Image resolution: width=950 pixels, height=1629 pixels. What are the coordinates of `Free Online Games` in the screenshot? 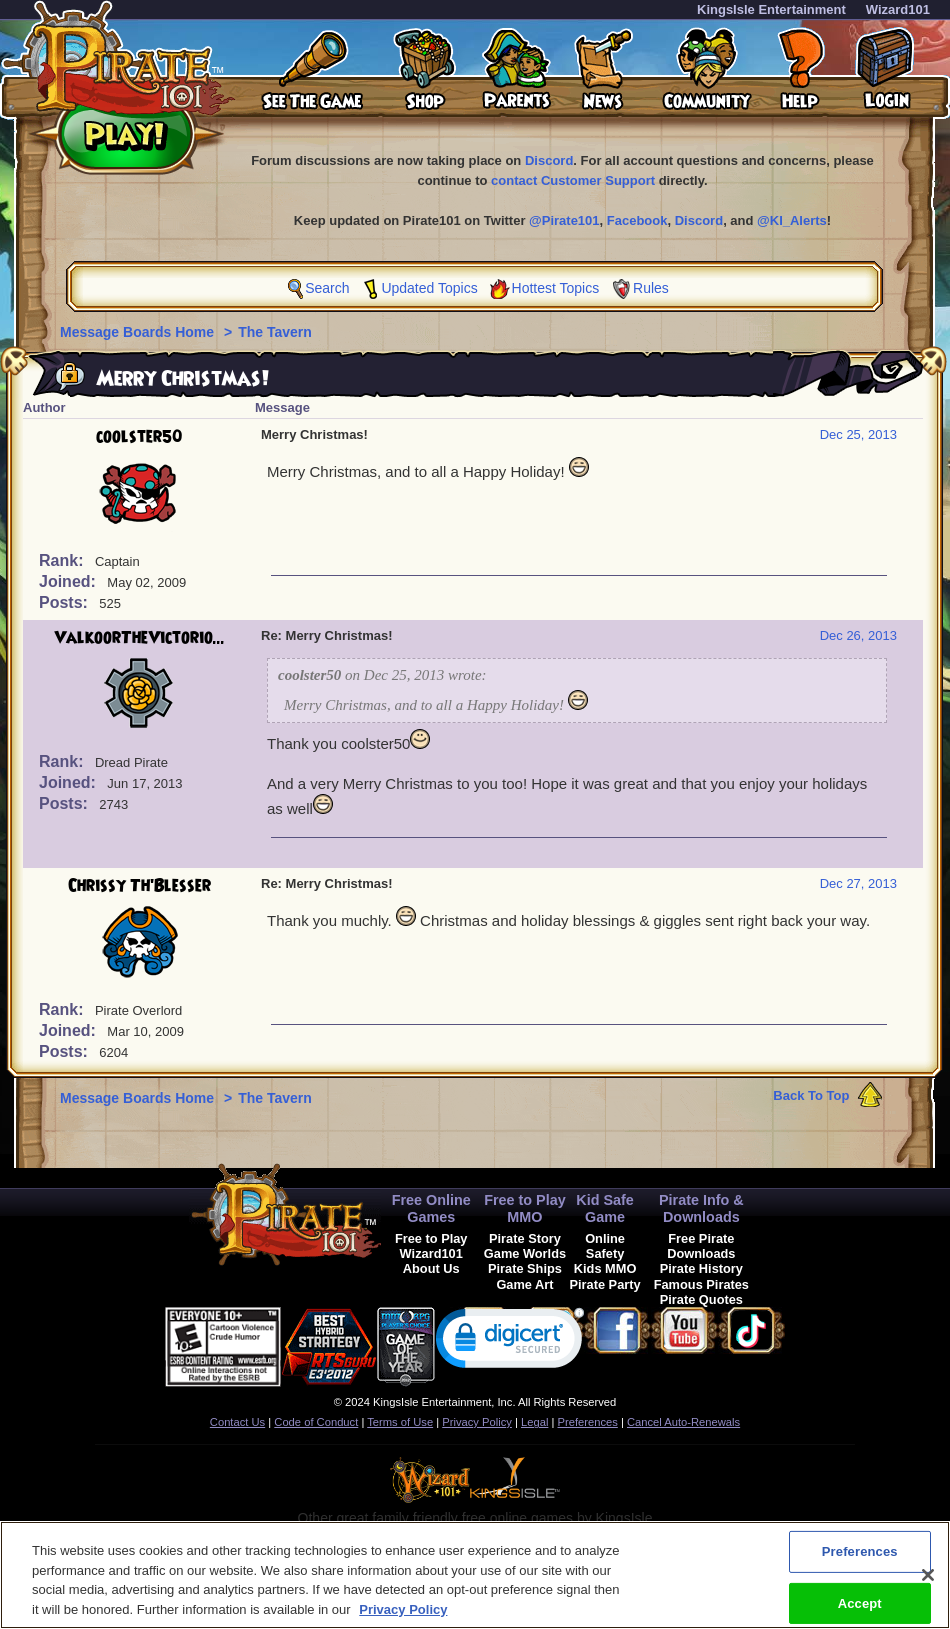 It's located at (431, 1208).